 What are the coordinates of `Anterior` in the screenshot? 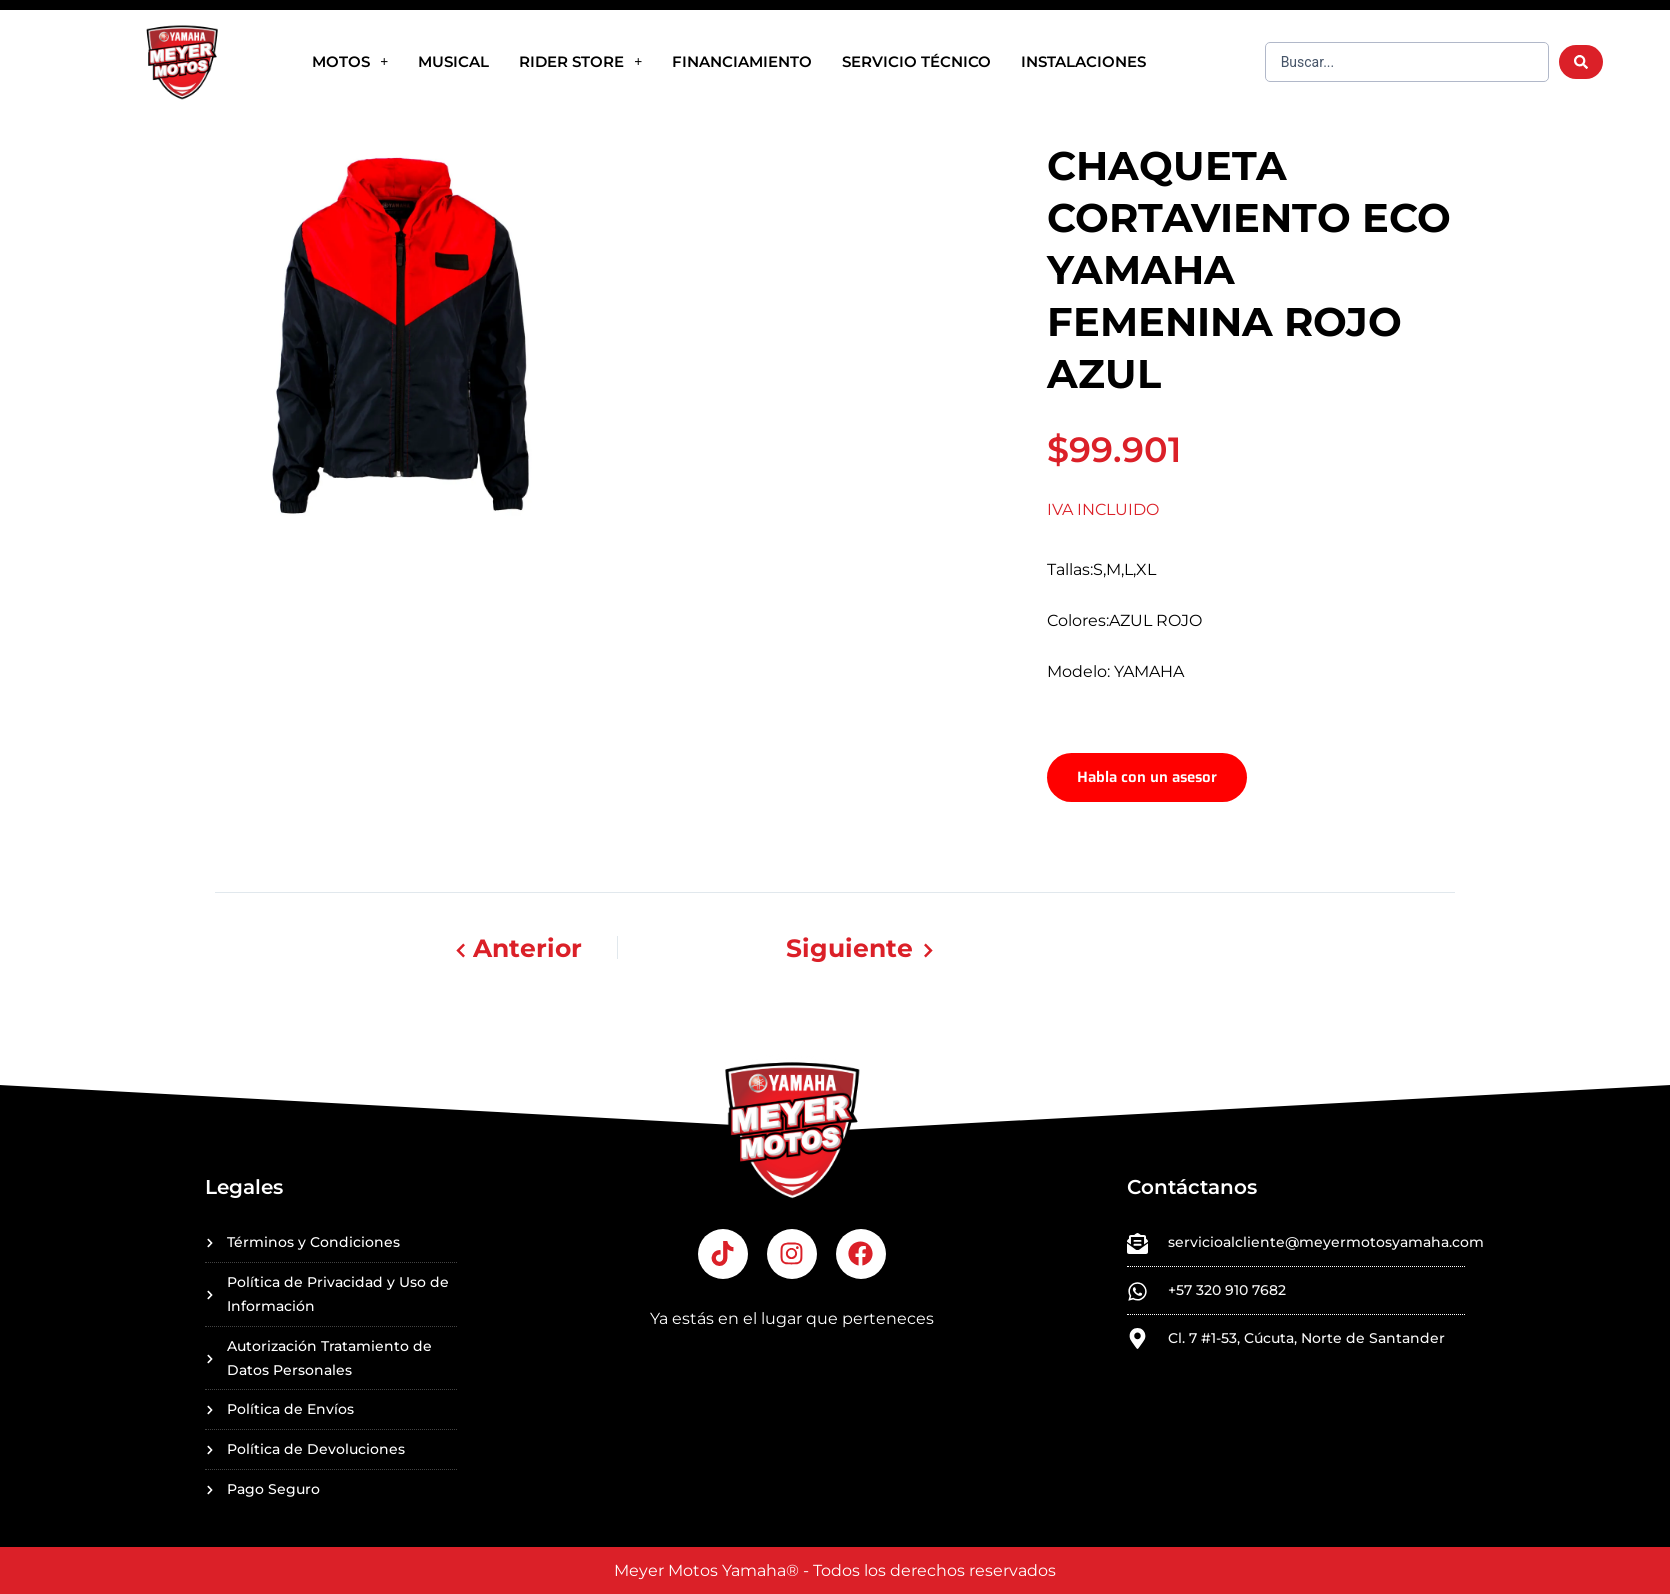 It's located at (518, 961).